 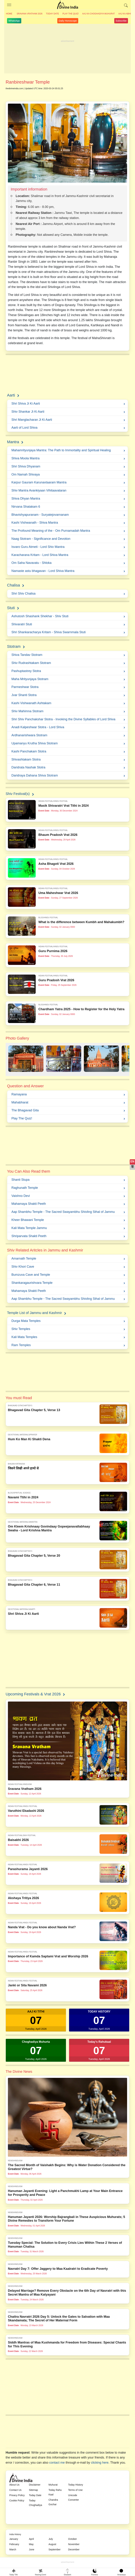 What do you see at coordinates (11, 608) in the screenshot?
I see `Stuti` at bounding box center [11, 608].